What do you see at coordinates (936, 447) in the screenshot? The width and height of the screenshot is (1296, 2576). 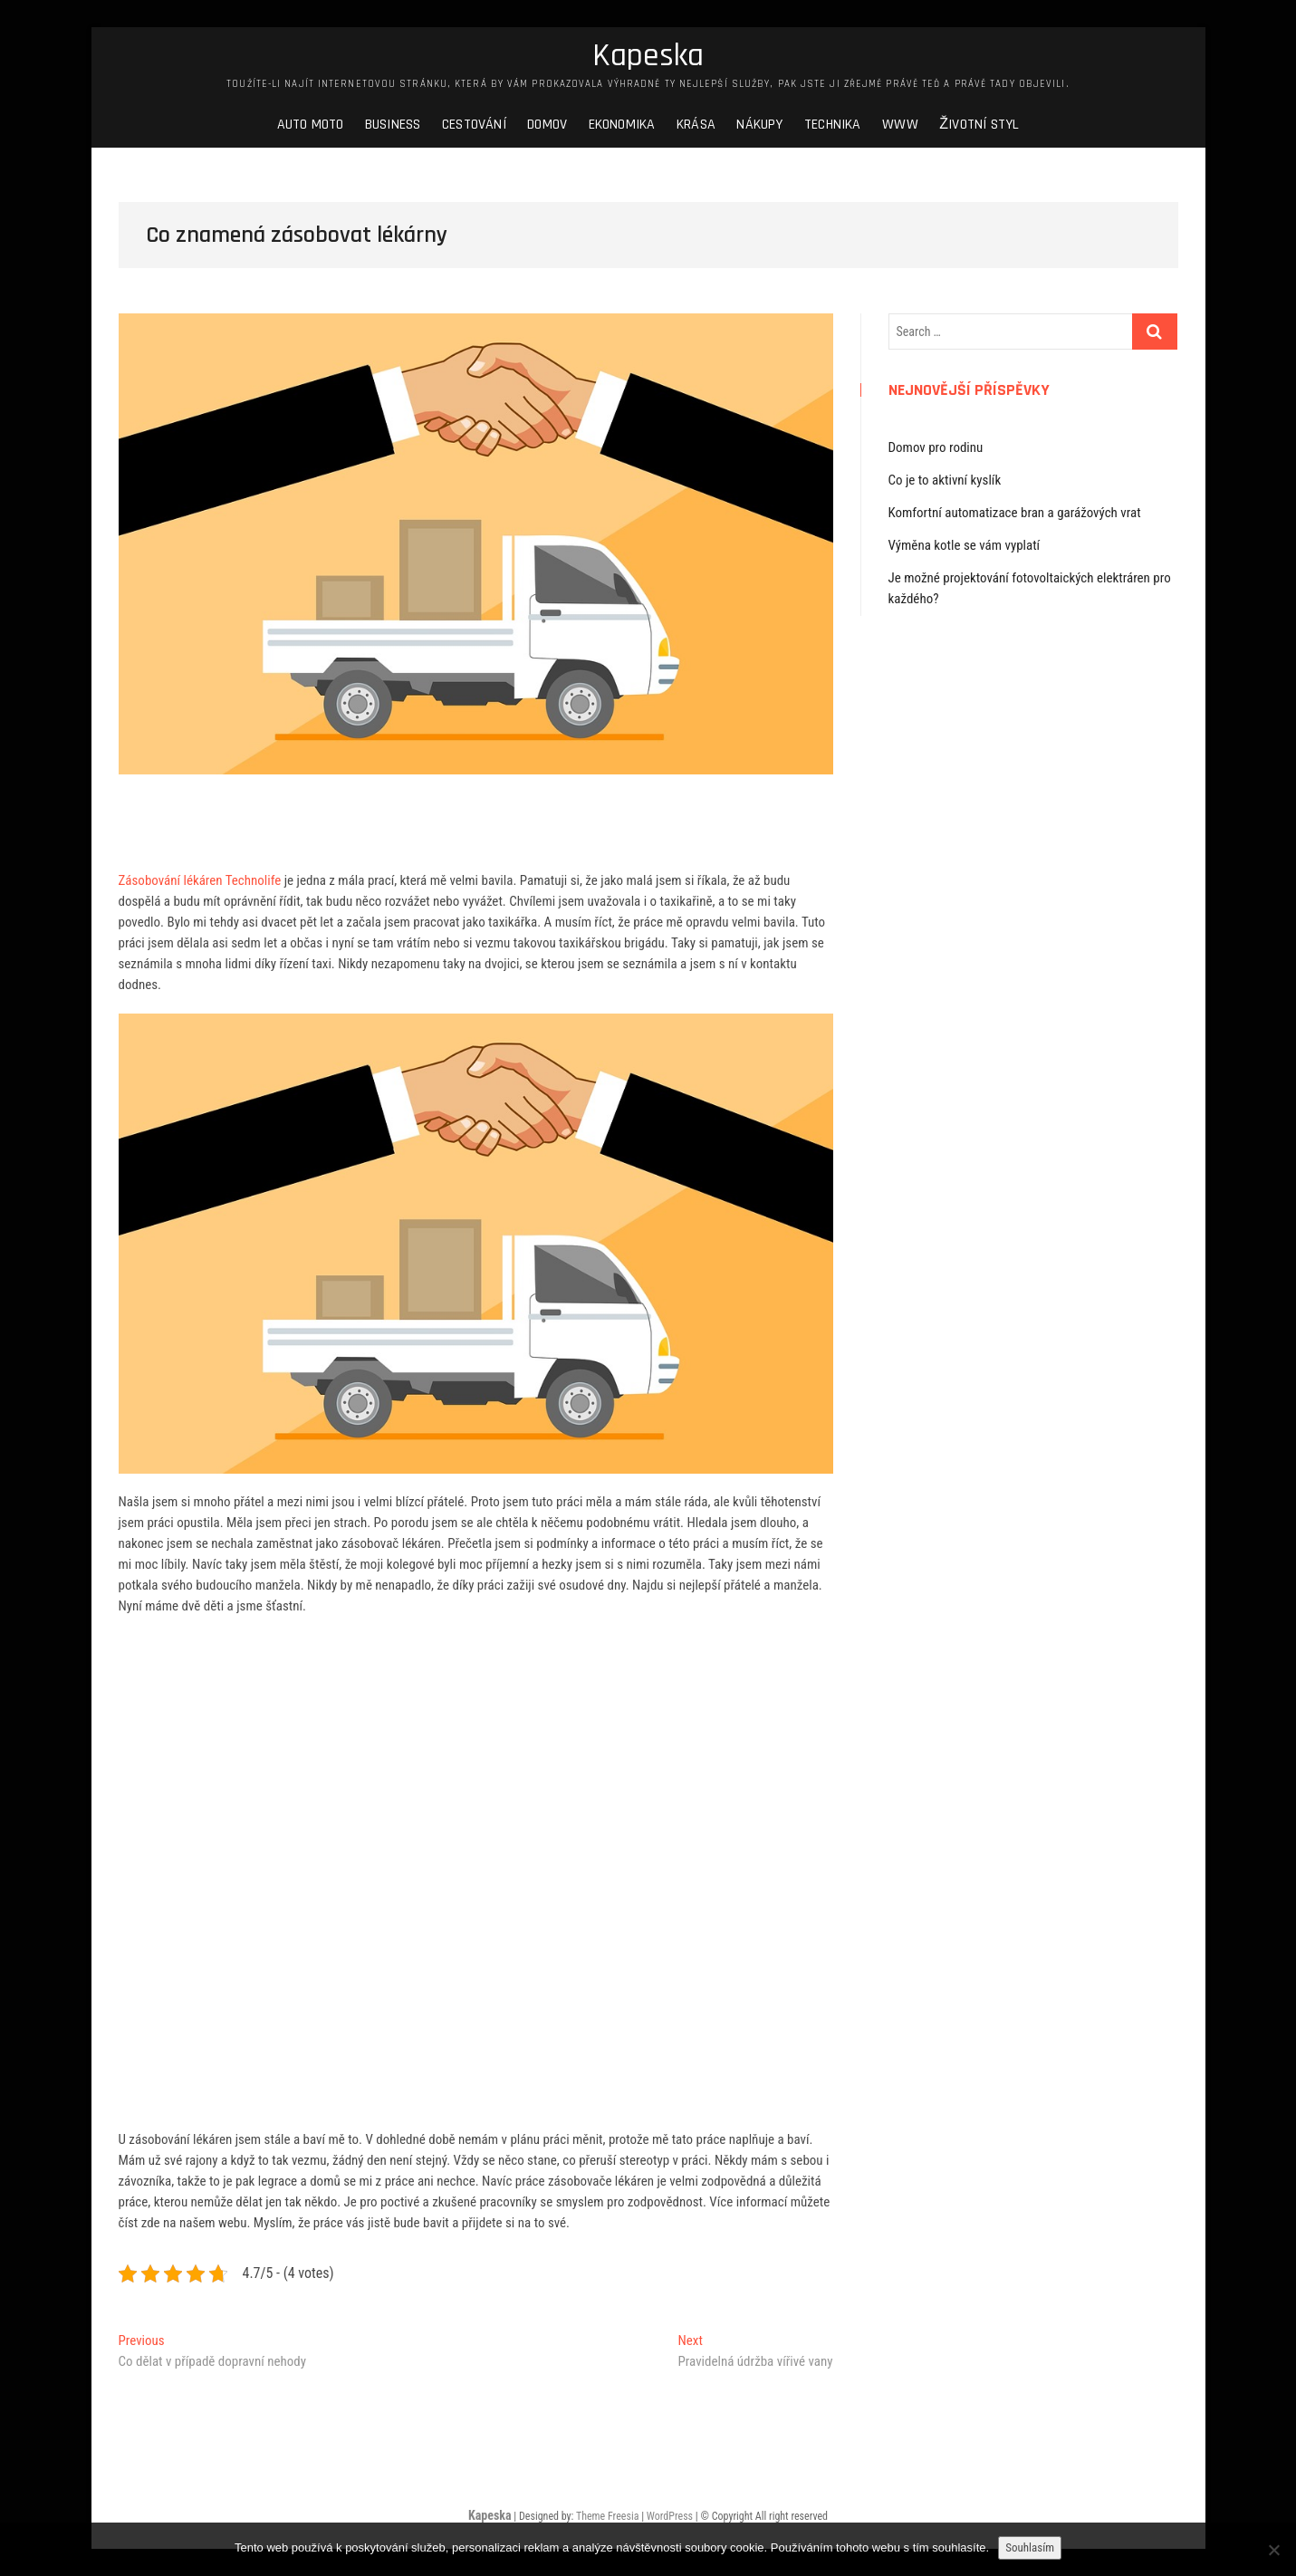 I see `Domov pro rodinu` at bounding box center [936, 447].